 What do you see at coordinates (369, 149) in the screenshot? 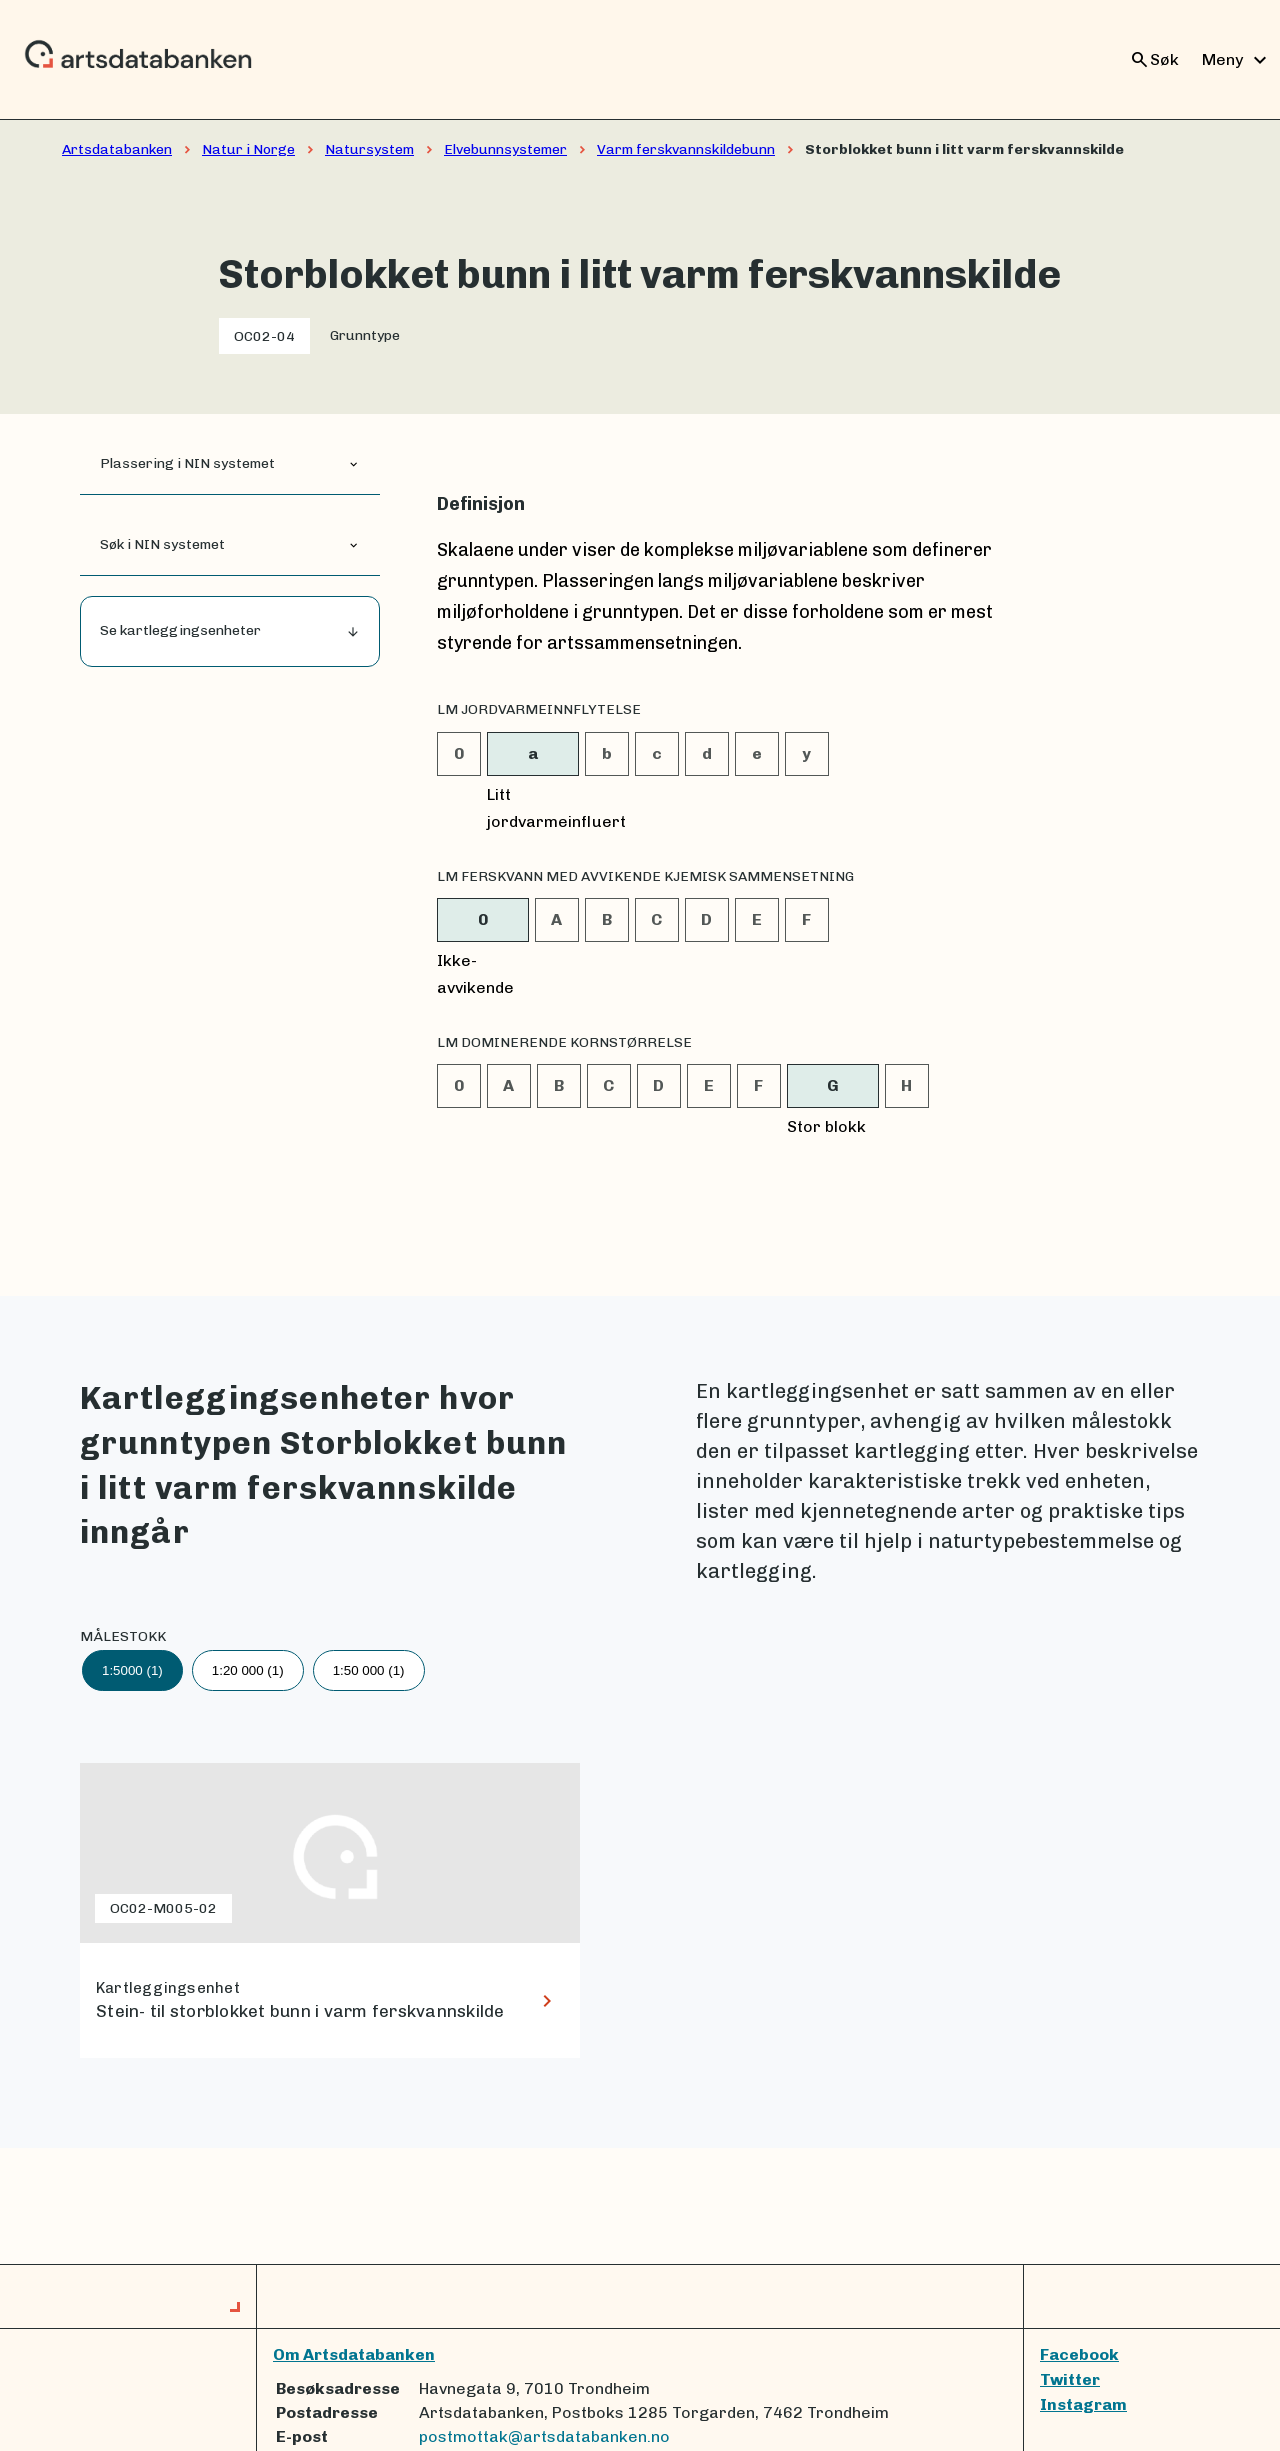
I see `Natursystem` at bounding box center [369, 149].